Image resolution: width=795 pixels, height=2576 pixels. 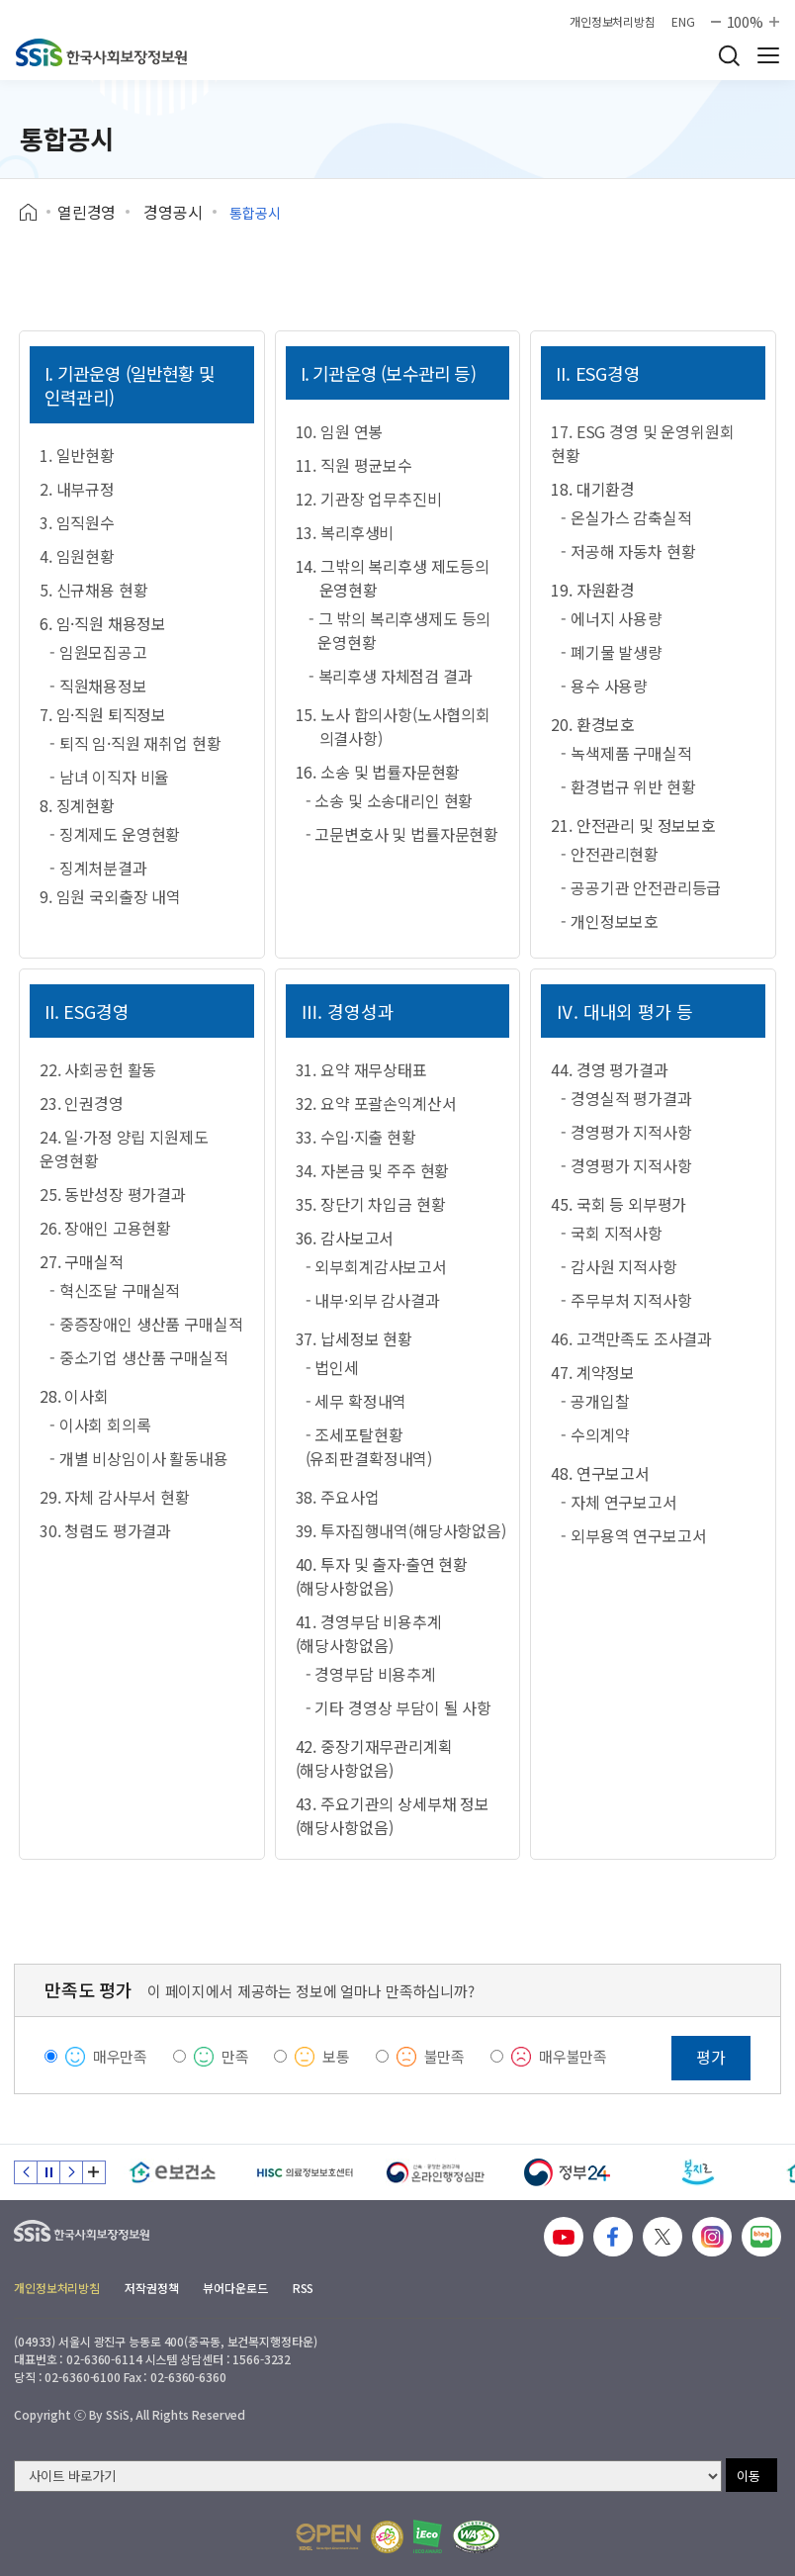 I want to click on - 내부·외부 감사결과, so click(x=373, y=1300).